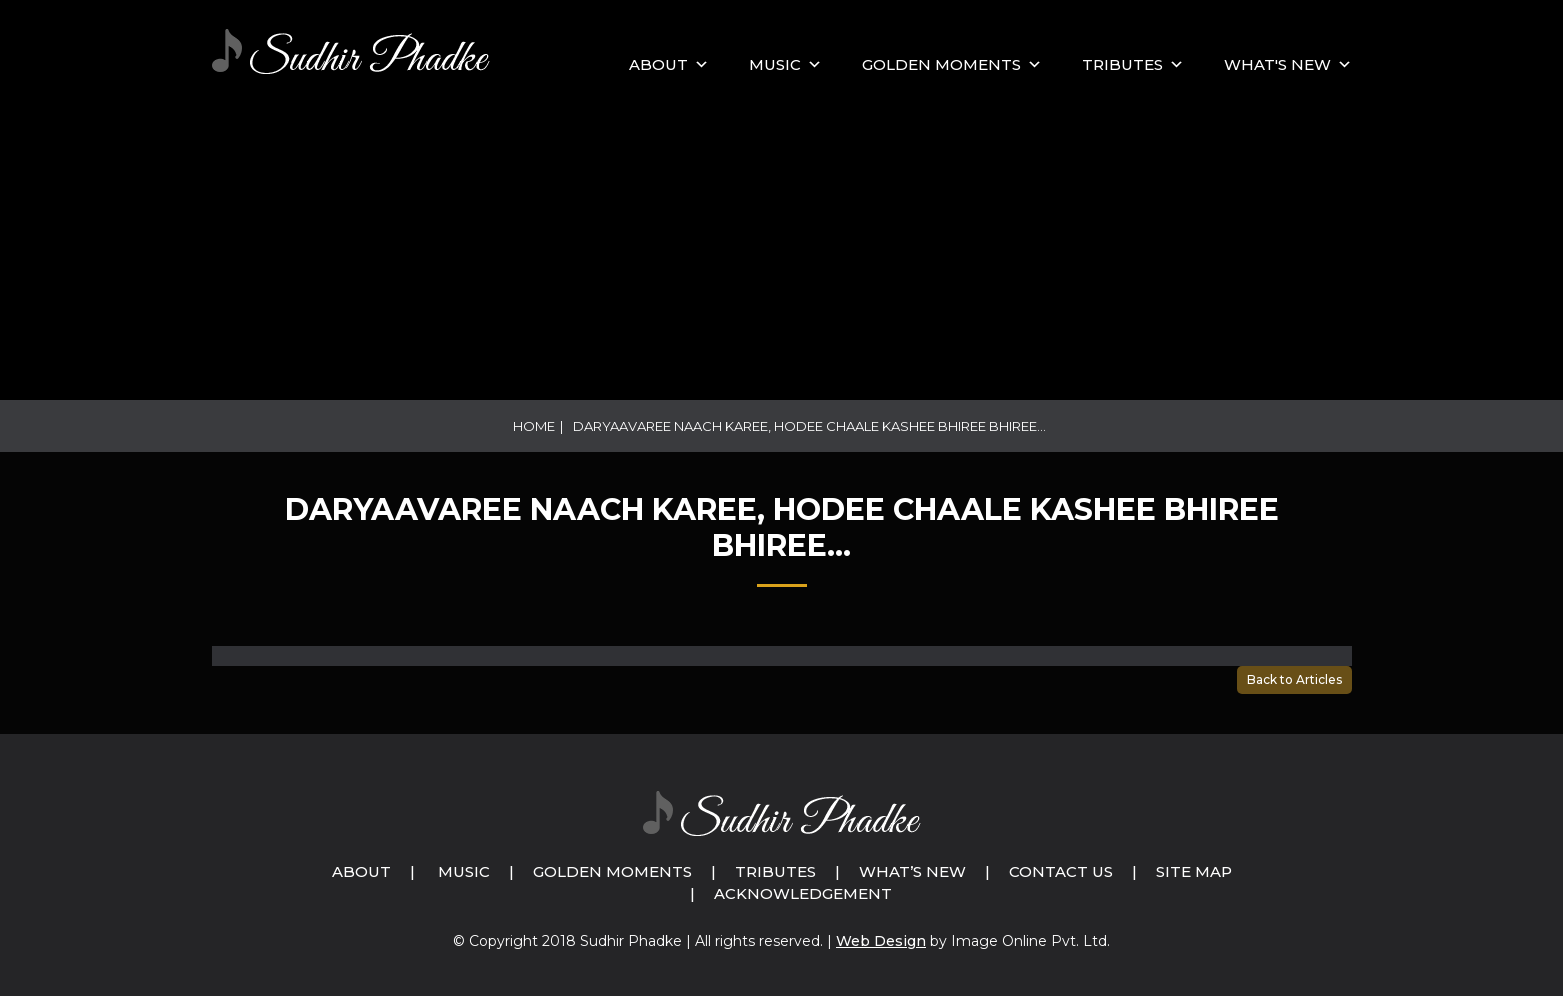 Image resolution: width=1563 pixels, height=996 pixels. Describe the element at coordinates (803, 893) in the screenshot. I see `Acknowledgement` at that location.